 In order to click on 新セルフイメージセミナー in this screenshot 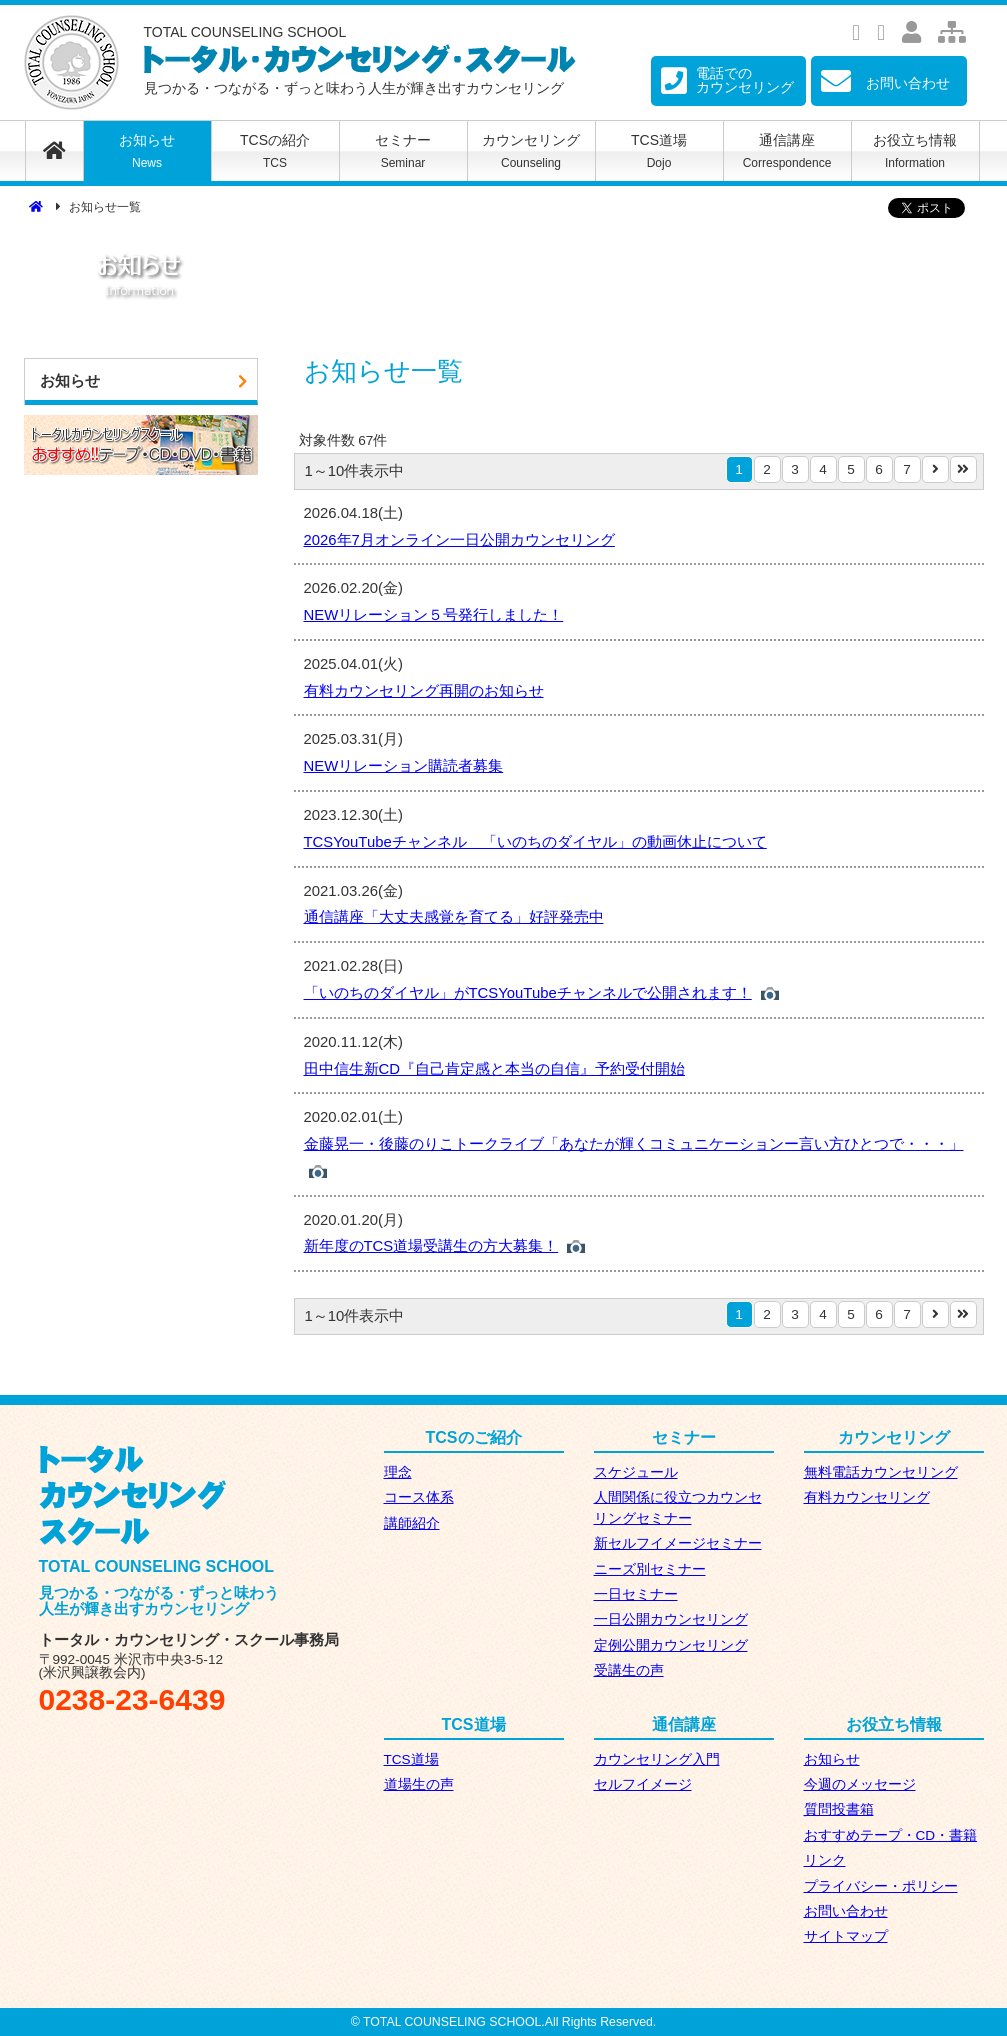, I will do `click(678, 1543)`.